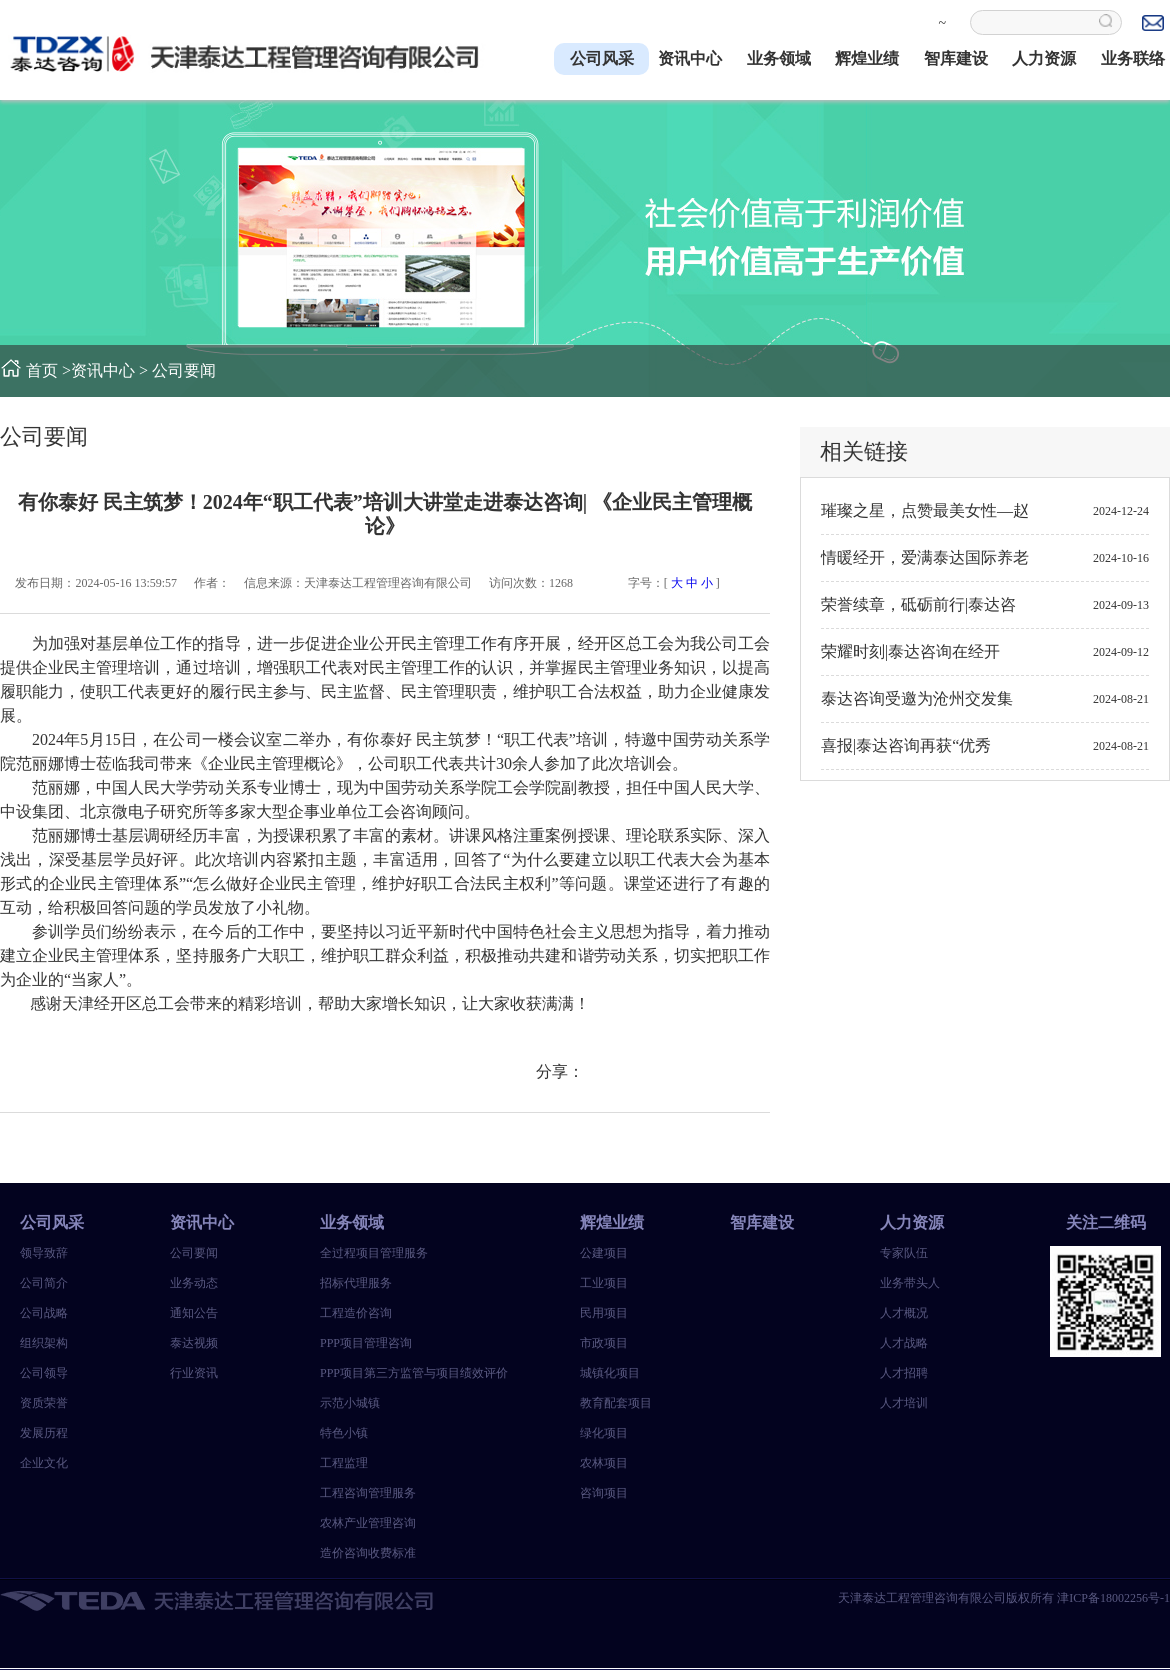 The height and width of the screenshot is (1670, 1170). What do you see at coordinates (690, 58) in the screenshot?
I see `资讯中心` at bounding box center [690, 58].